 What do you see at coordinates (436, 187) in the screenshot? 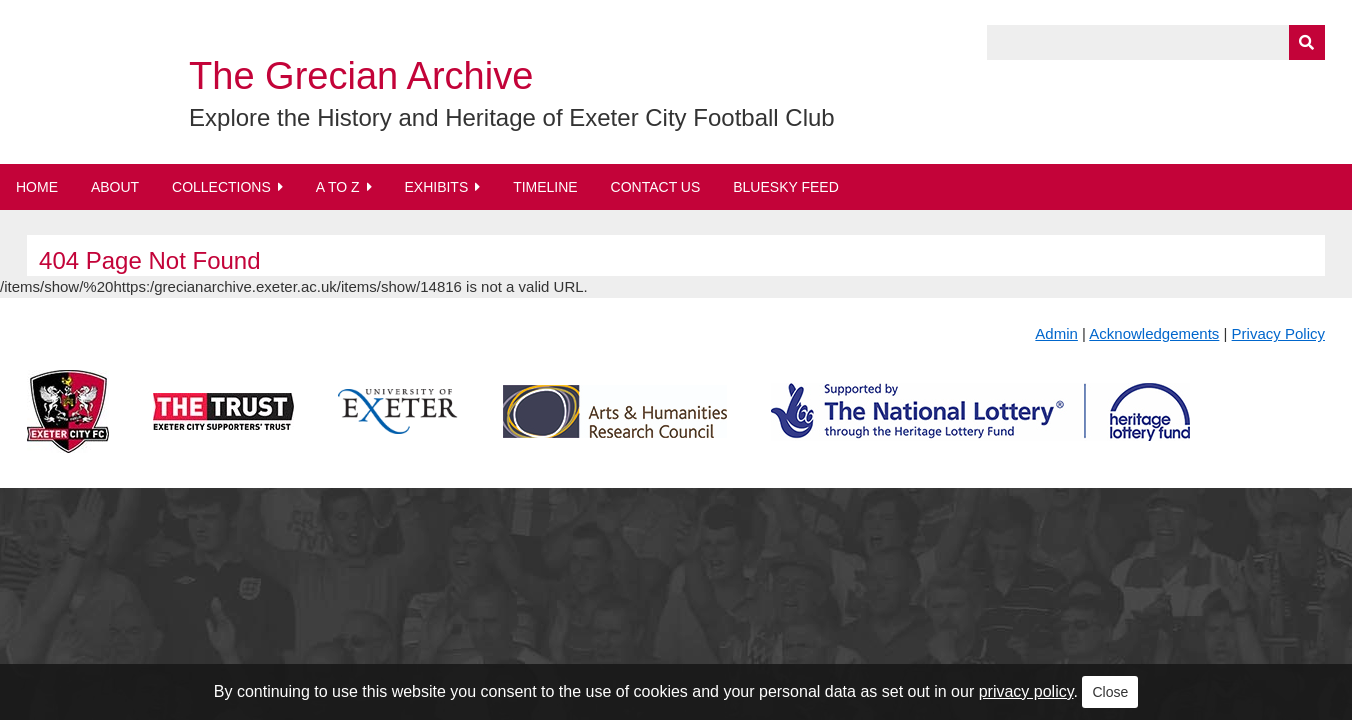
I see `Exhibits` at bounding box center [436, 187].